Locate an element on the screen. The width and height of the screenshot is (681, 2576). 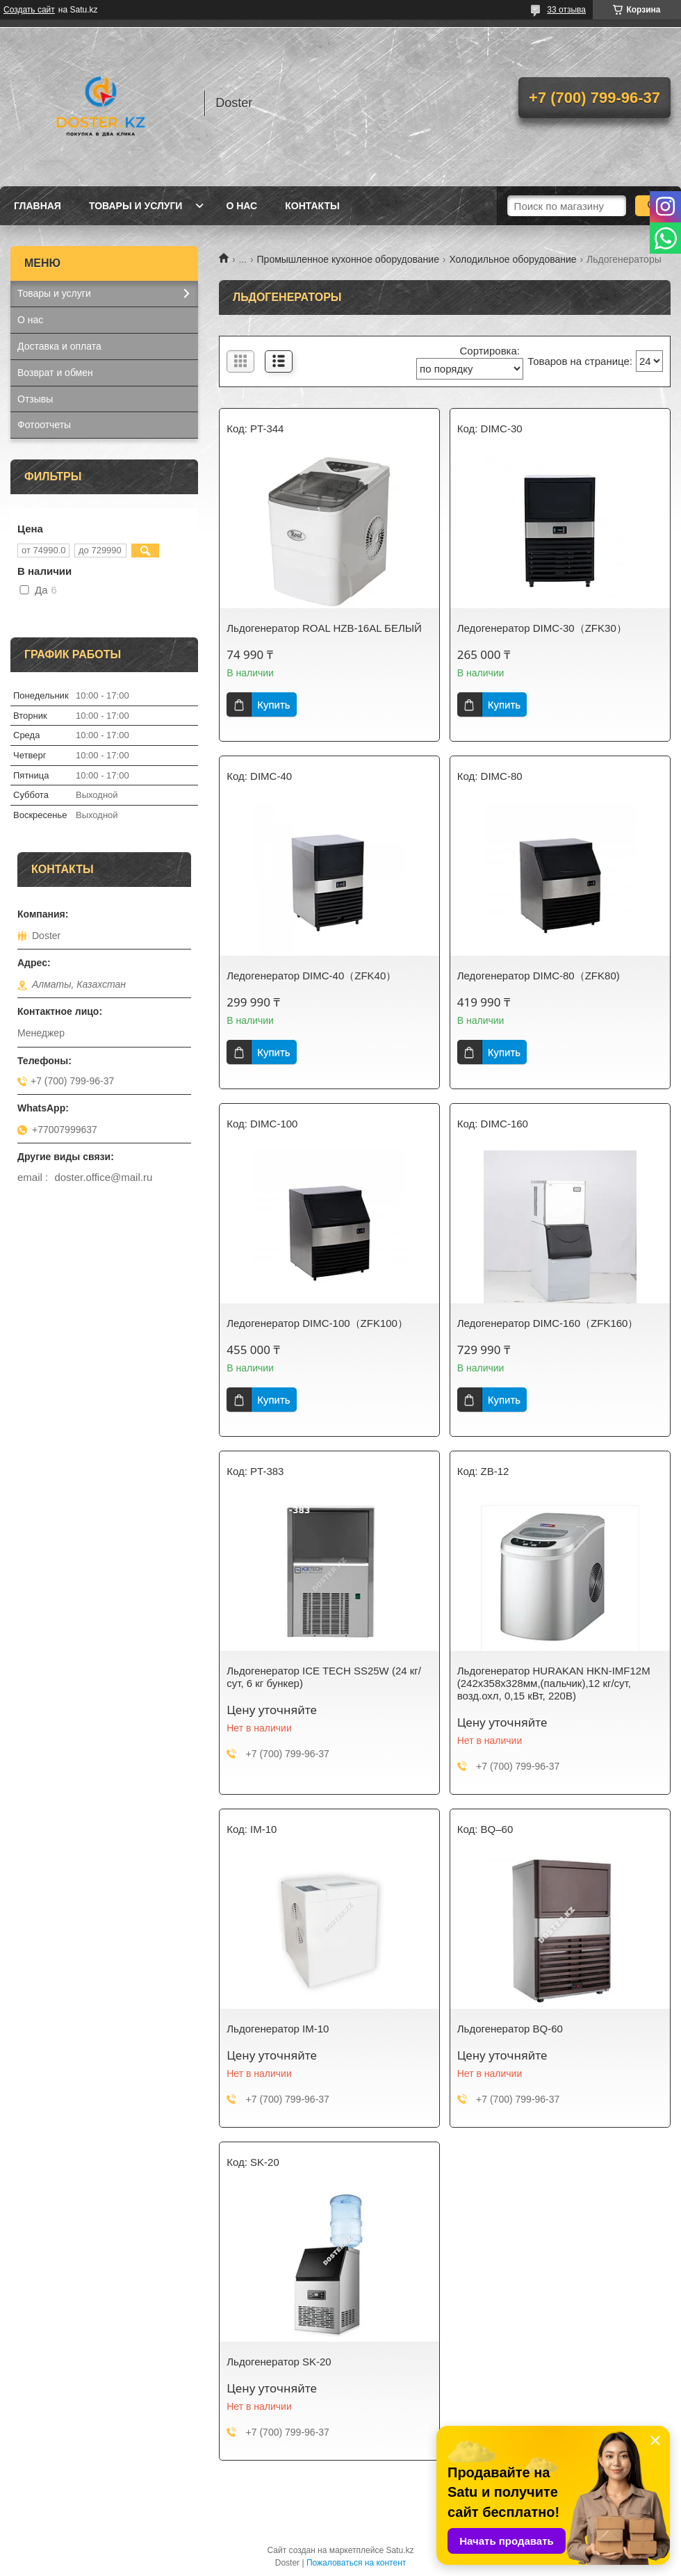
Главная is located at coordinates (37, 205).